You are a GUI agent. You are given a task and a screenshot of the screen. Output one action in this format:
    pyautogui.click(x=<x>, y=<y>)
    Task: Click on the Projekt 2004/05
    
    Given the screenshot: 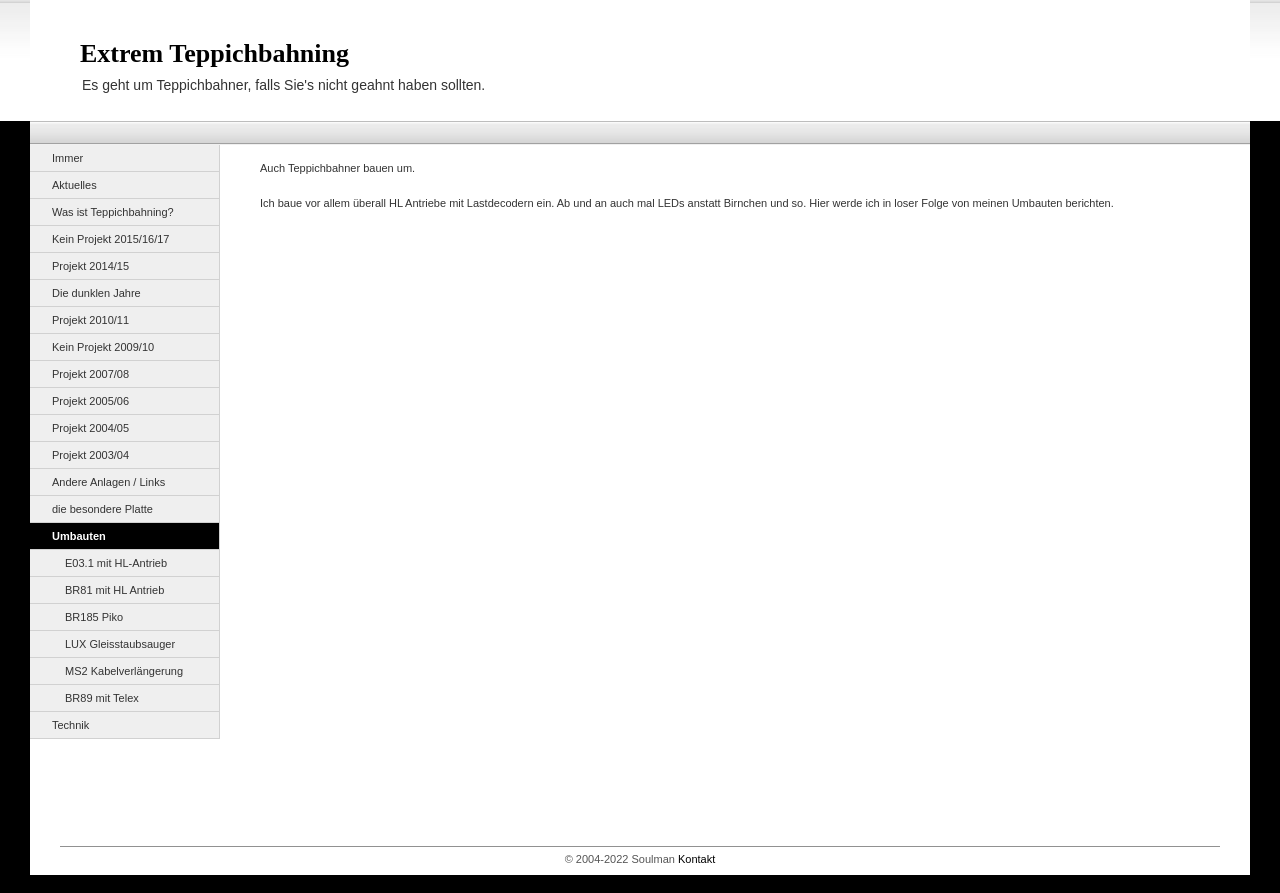 What is the action you would take?
    pyautogui.click(x=90, y=428)
    